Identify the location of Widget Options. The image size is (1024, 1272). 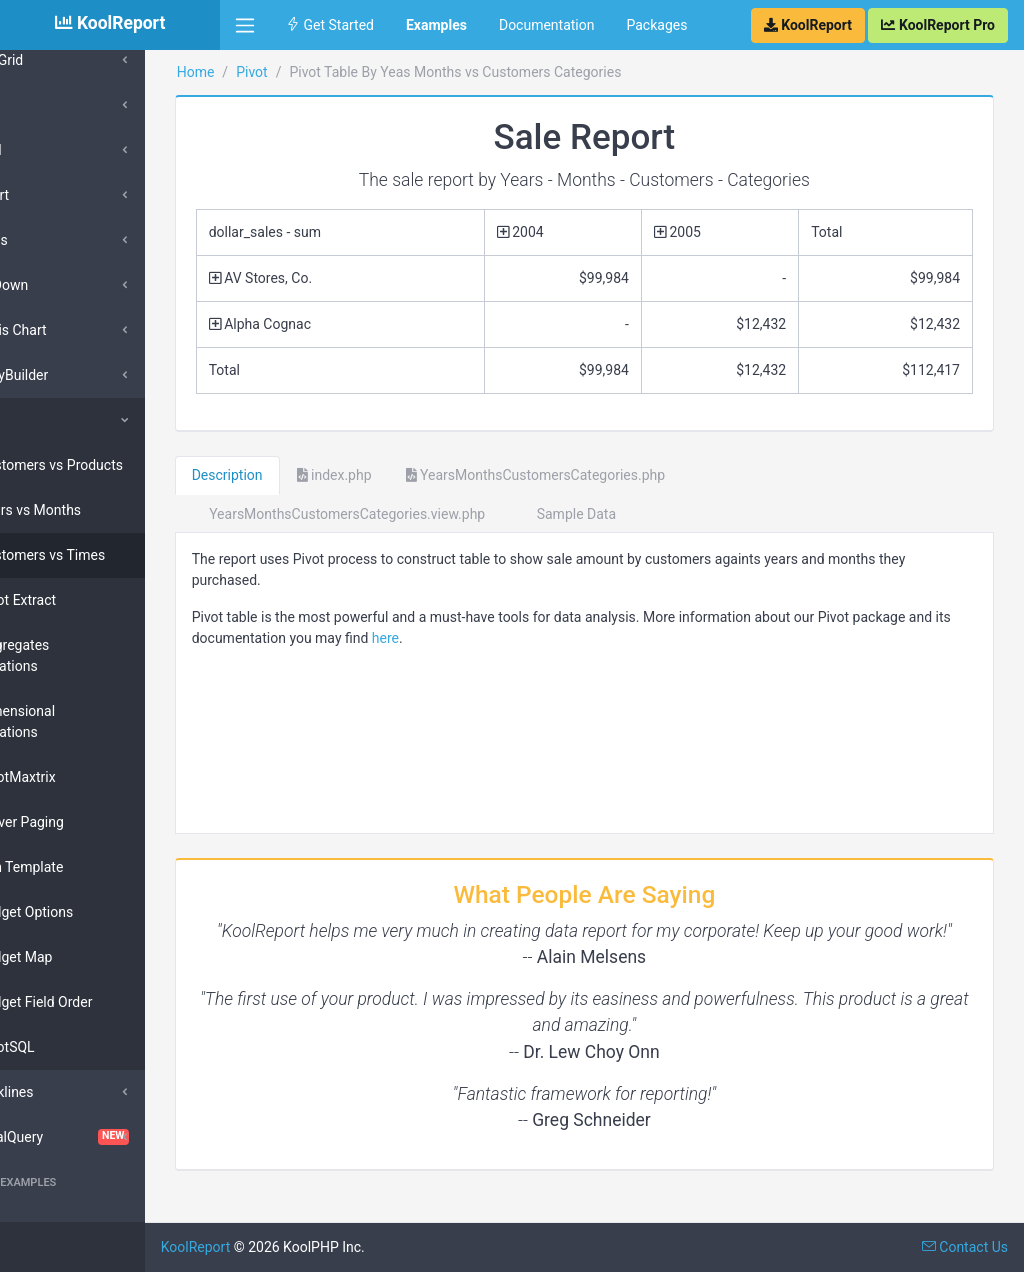
(86, 912).